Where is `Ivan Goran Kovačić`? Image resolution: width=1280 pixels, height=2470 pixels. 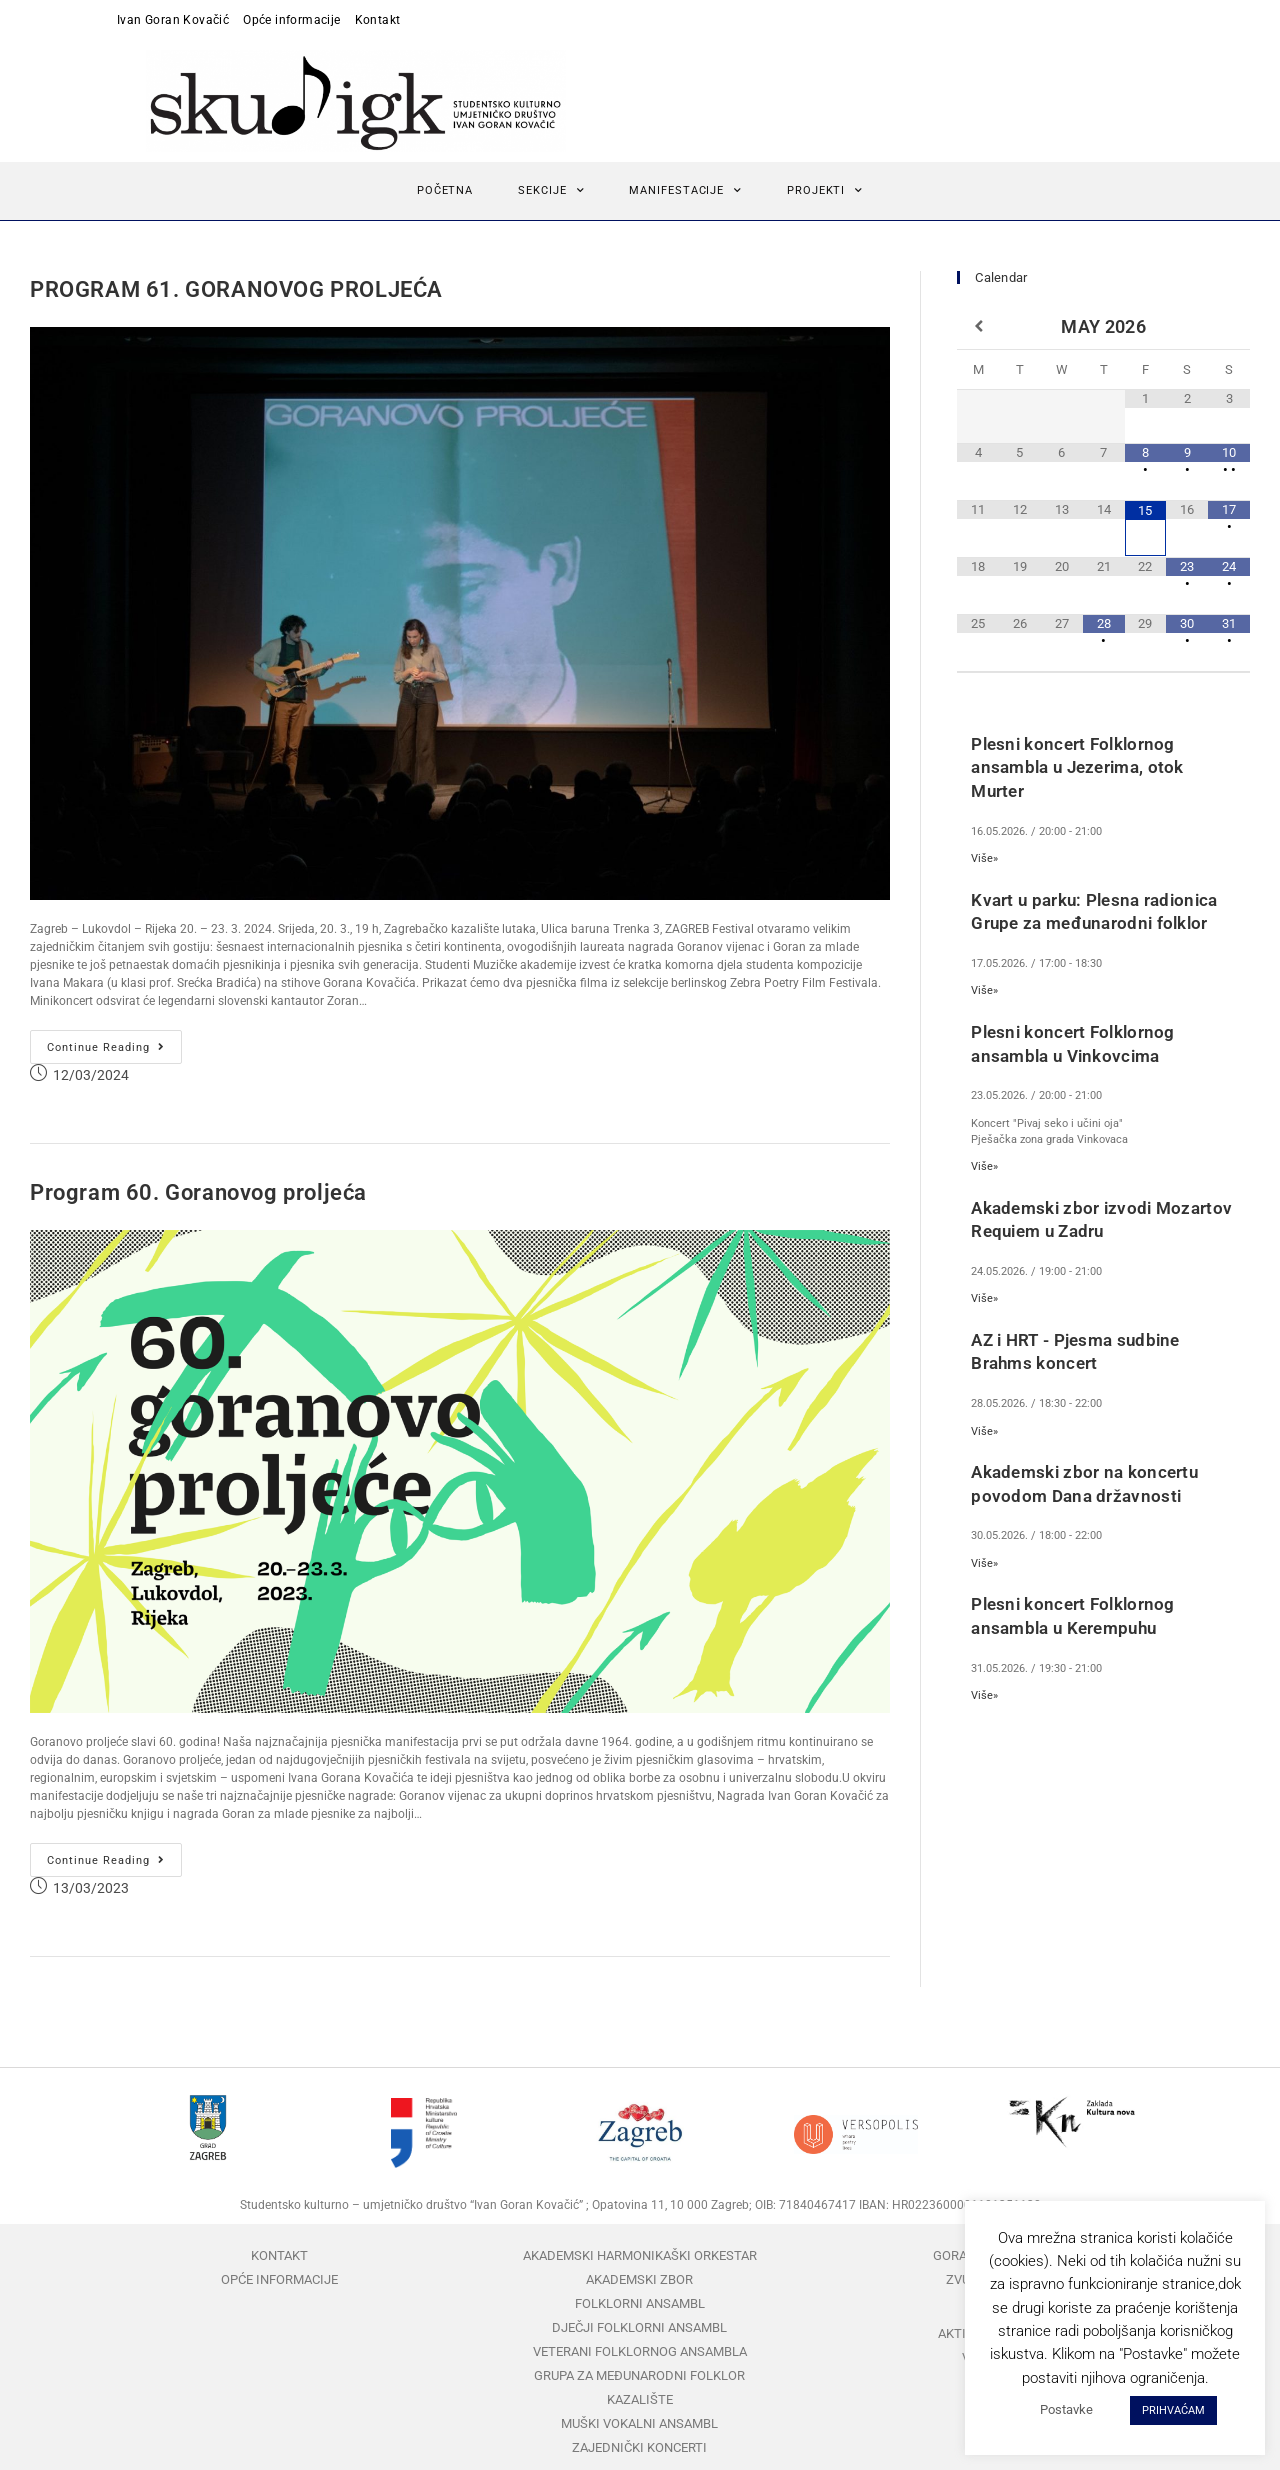 Ivan Goran Kovačić is located at coordinates (173, 20).